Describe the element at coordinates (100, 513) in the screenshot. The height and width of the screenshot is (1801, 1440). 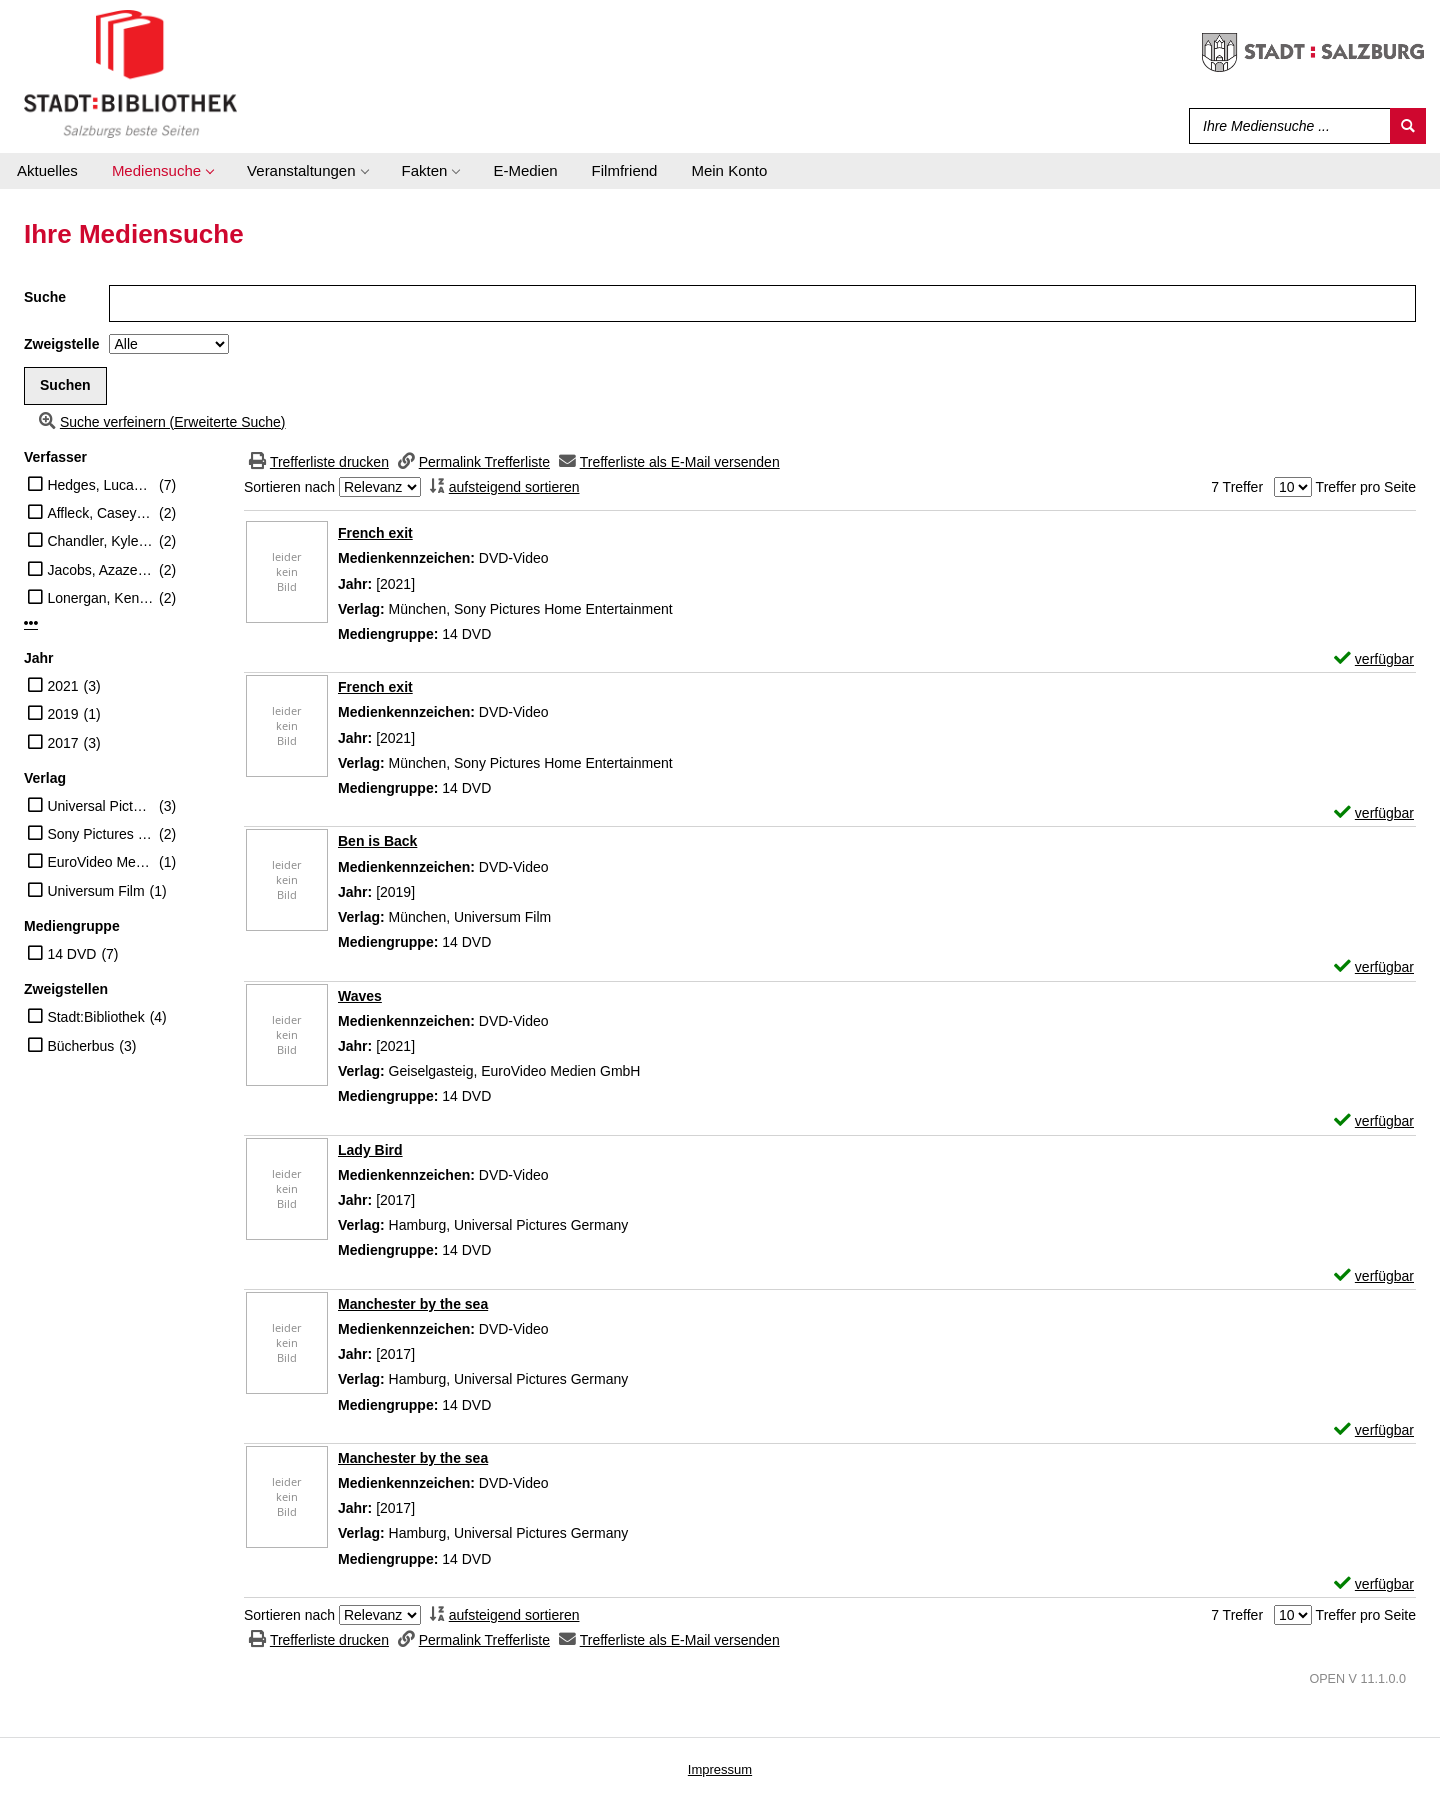
I see `Affleck, Casey (Schauspieler)` at that location.